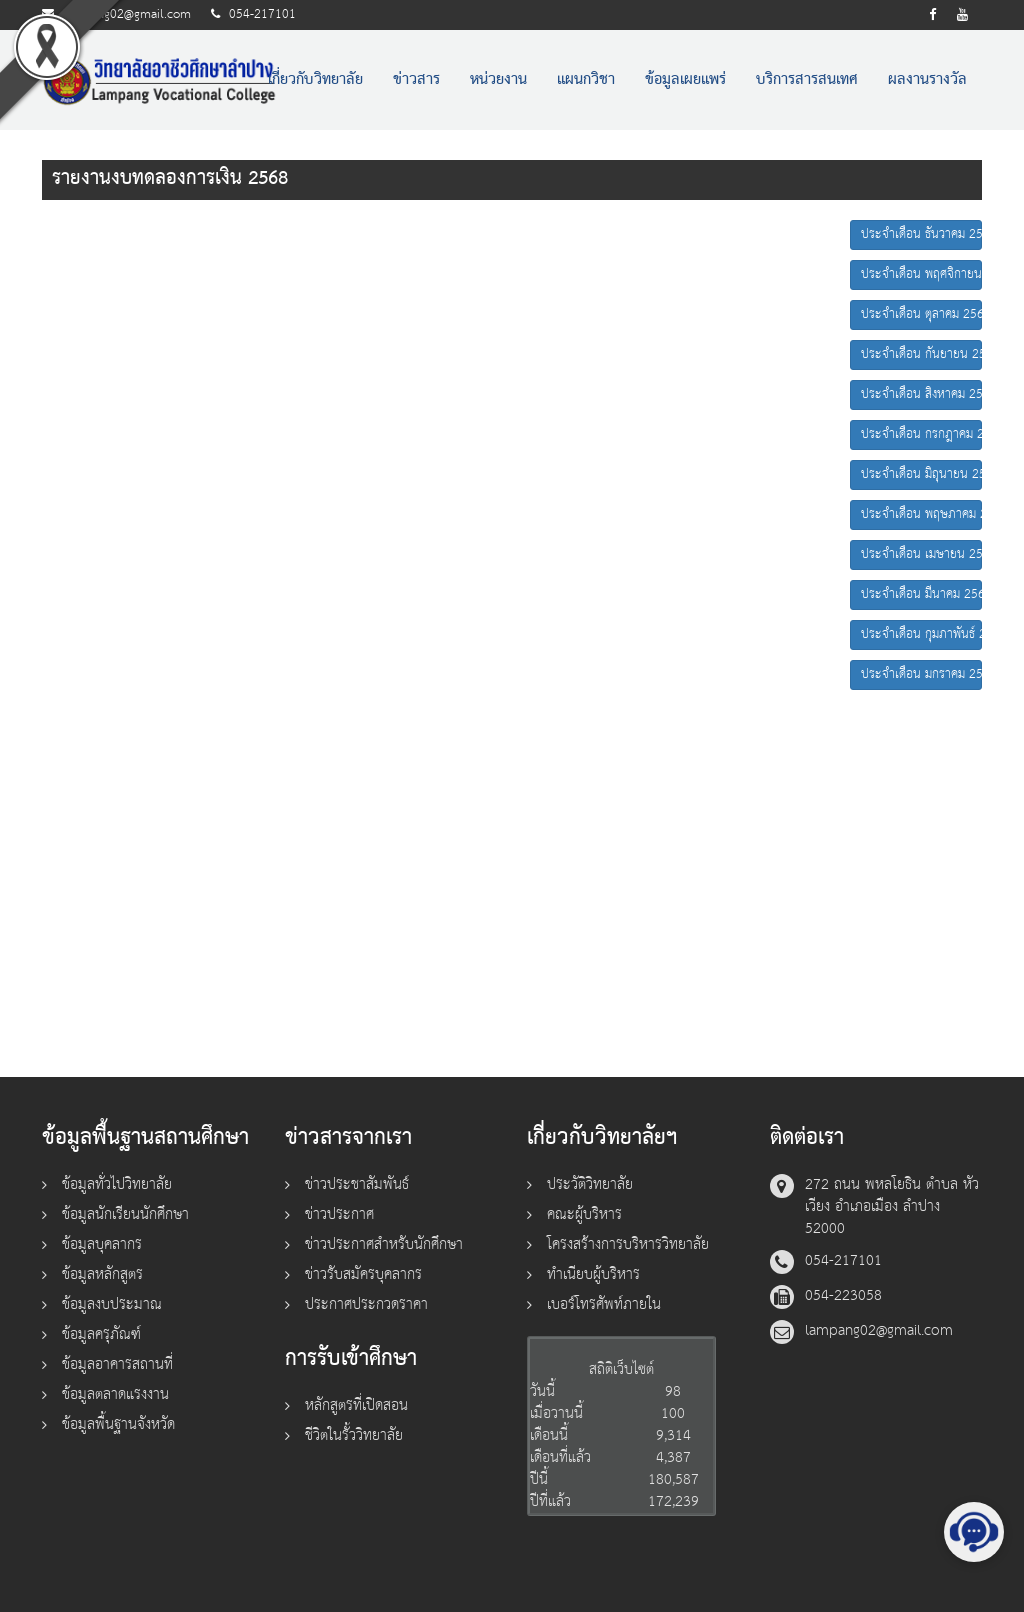  Describe the element at coordinates (921, 394) in the screenshot. I see `ประจำเดือน สิงหาคม 2568` at that location.